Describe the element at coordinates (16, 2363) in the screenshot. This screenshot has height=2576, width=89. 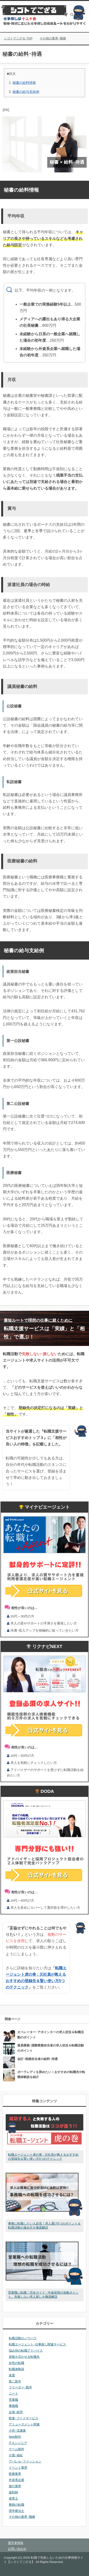
I see `女性の転職` at that location.